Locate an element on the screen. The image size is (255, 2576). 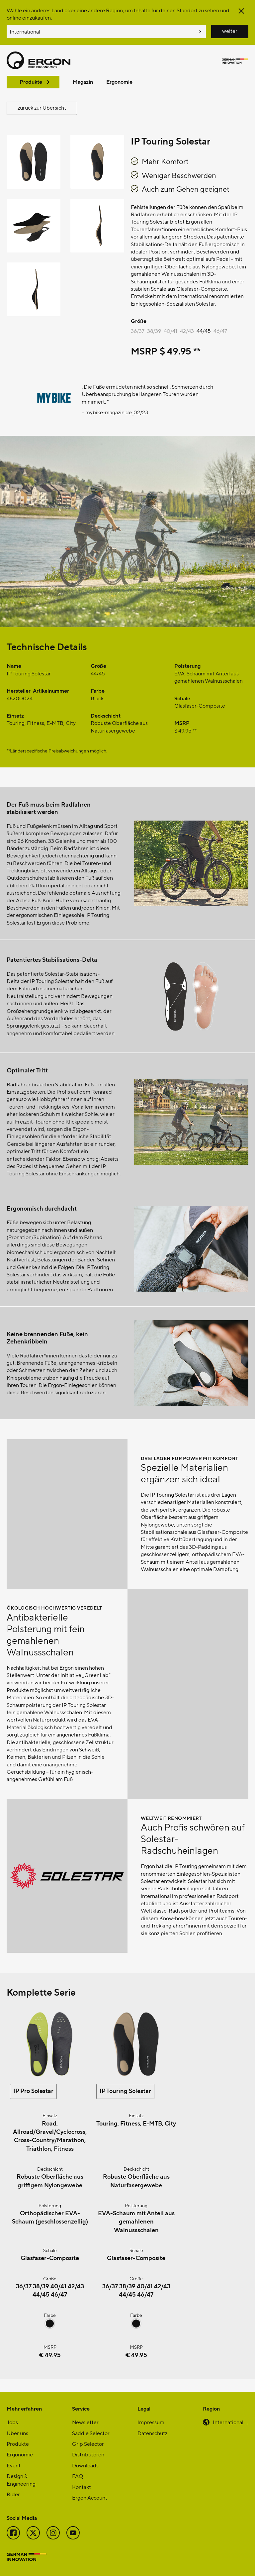
Ergonomie is located at coordinates (119, 81).